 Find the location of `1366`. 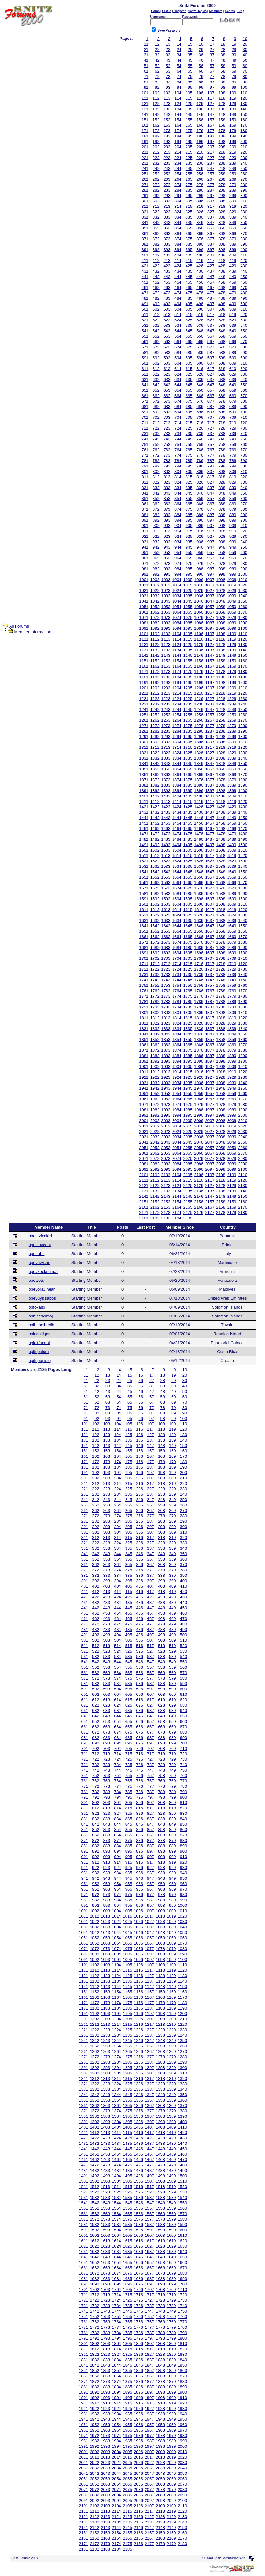

1366 is located at coordinates (198, 774).